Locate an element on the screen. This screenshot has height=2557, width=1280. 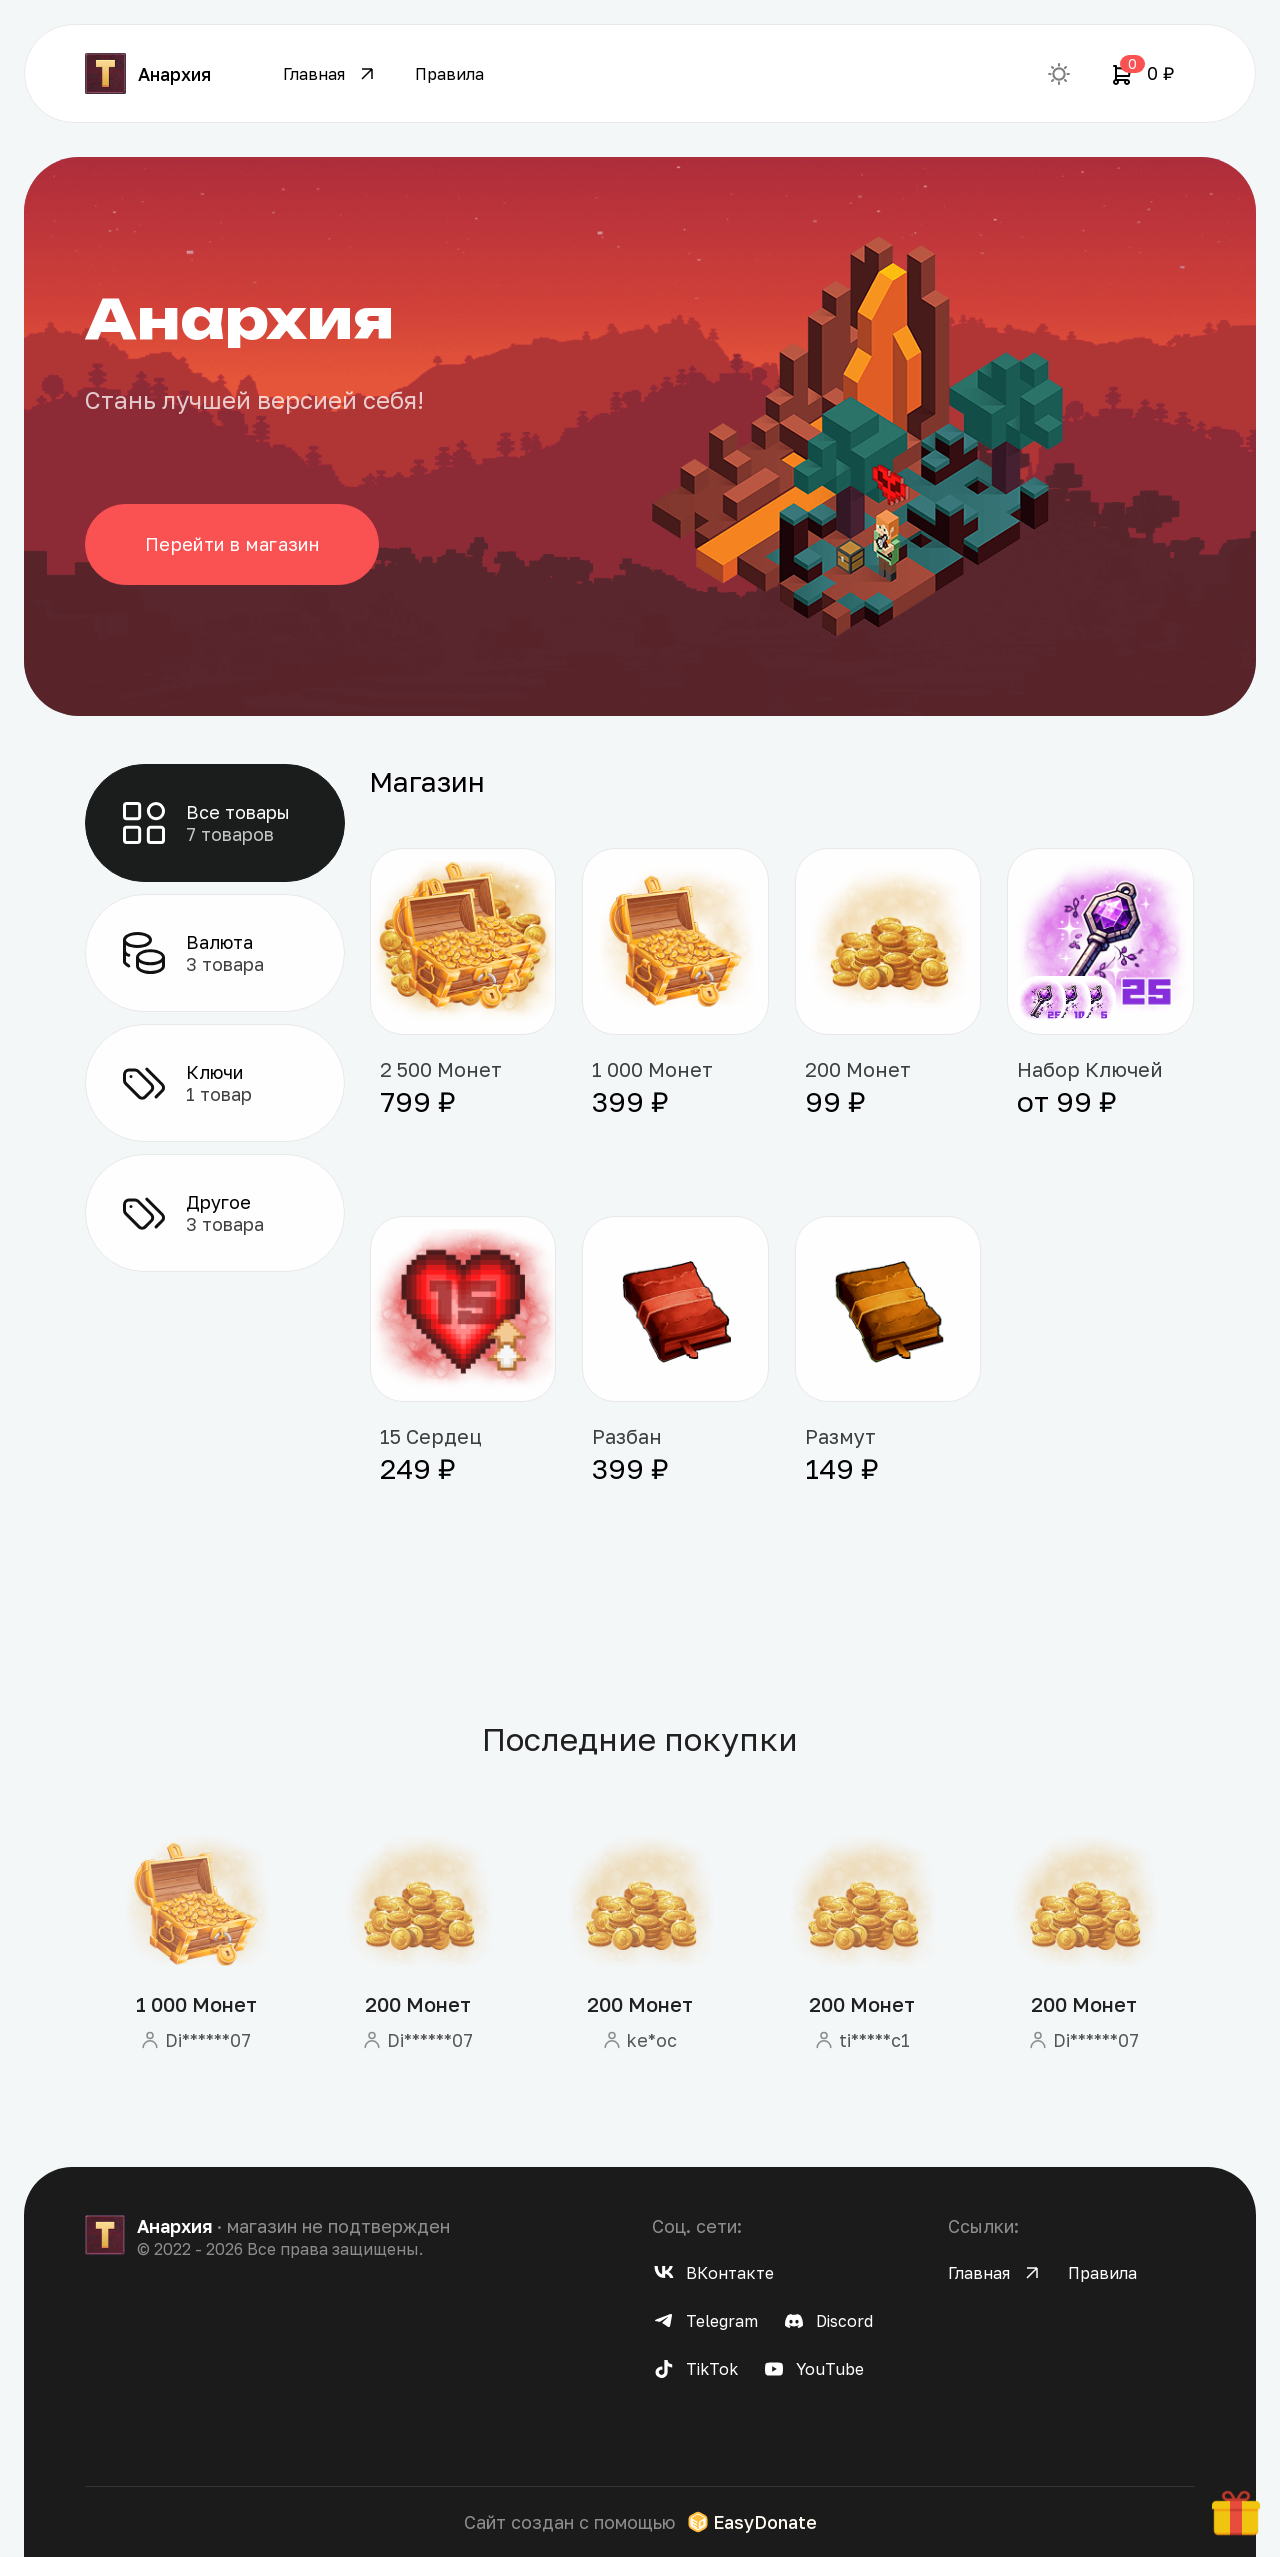
Перейти в магазин is located at coordinates (232, 544).